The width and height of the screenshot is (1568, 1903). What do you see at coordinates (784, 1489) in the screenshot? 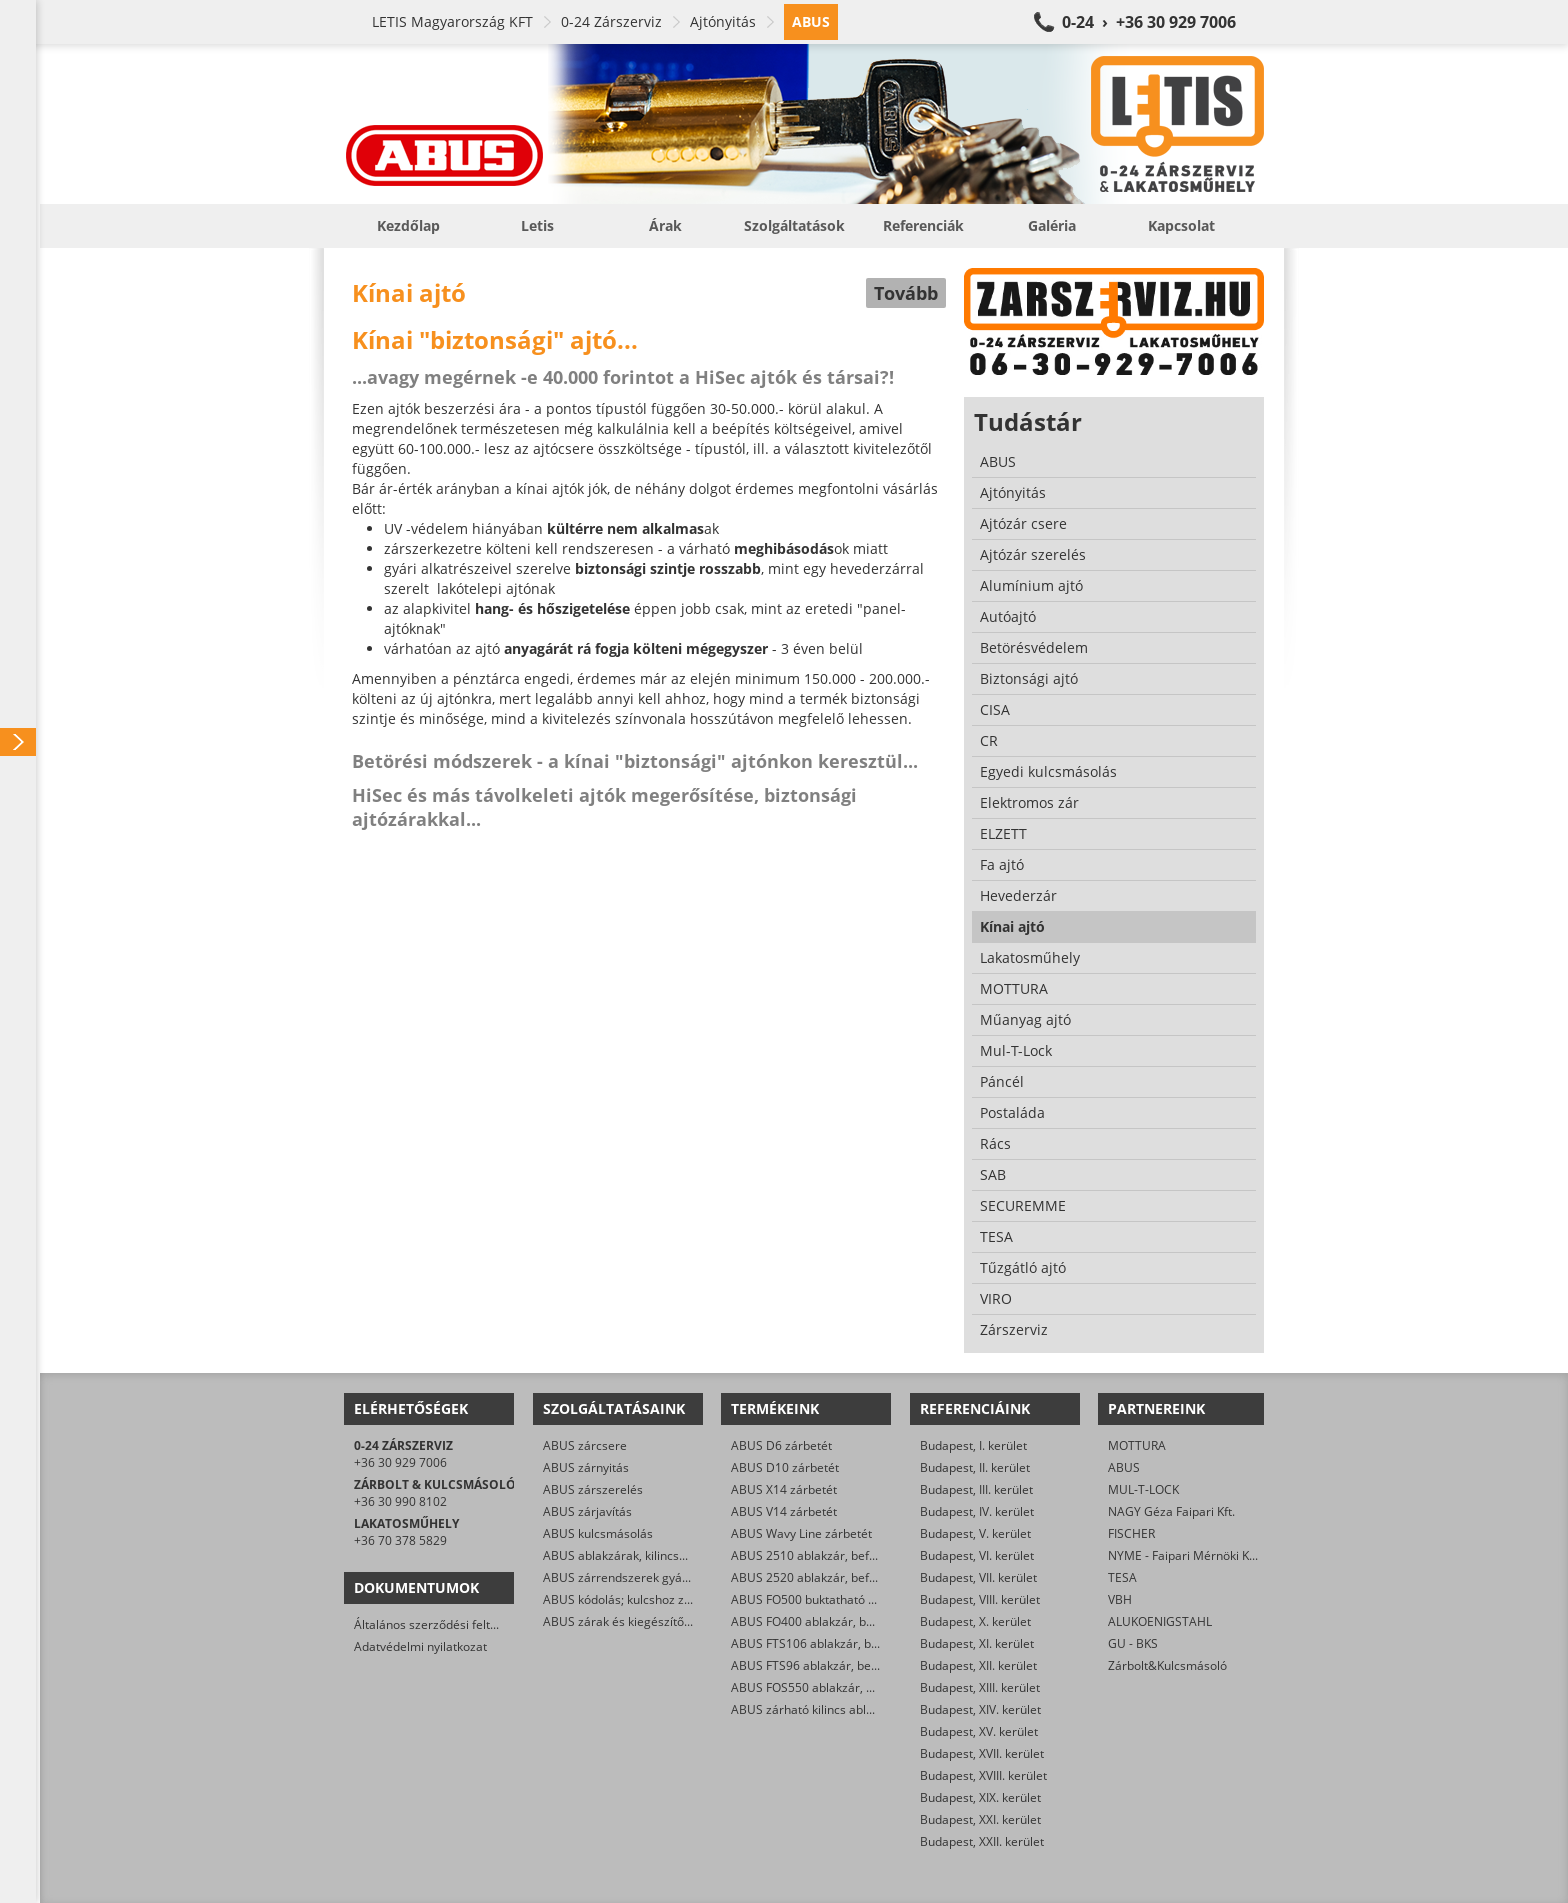
I see `ABUS X14 zárbetét` at bounding box center [784, 1489].